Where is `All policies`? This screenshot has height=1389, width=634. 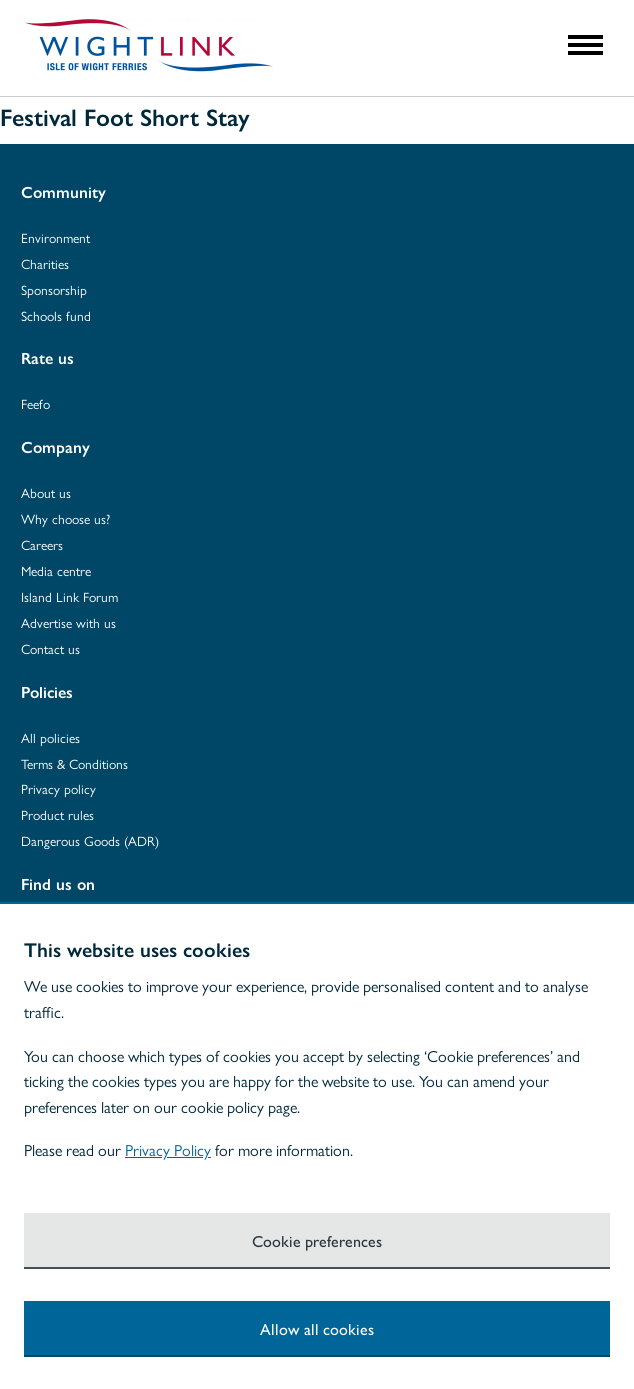
All policies is located at coordinates (50, 737).